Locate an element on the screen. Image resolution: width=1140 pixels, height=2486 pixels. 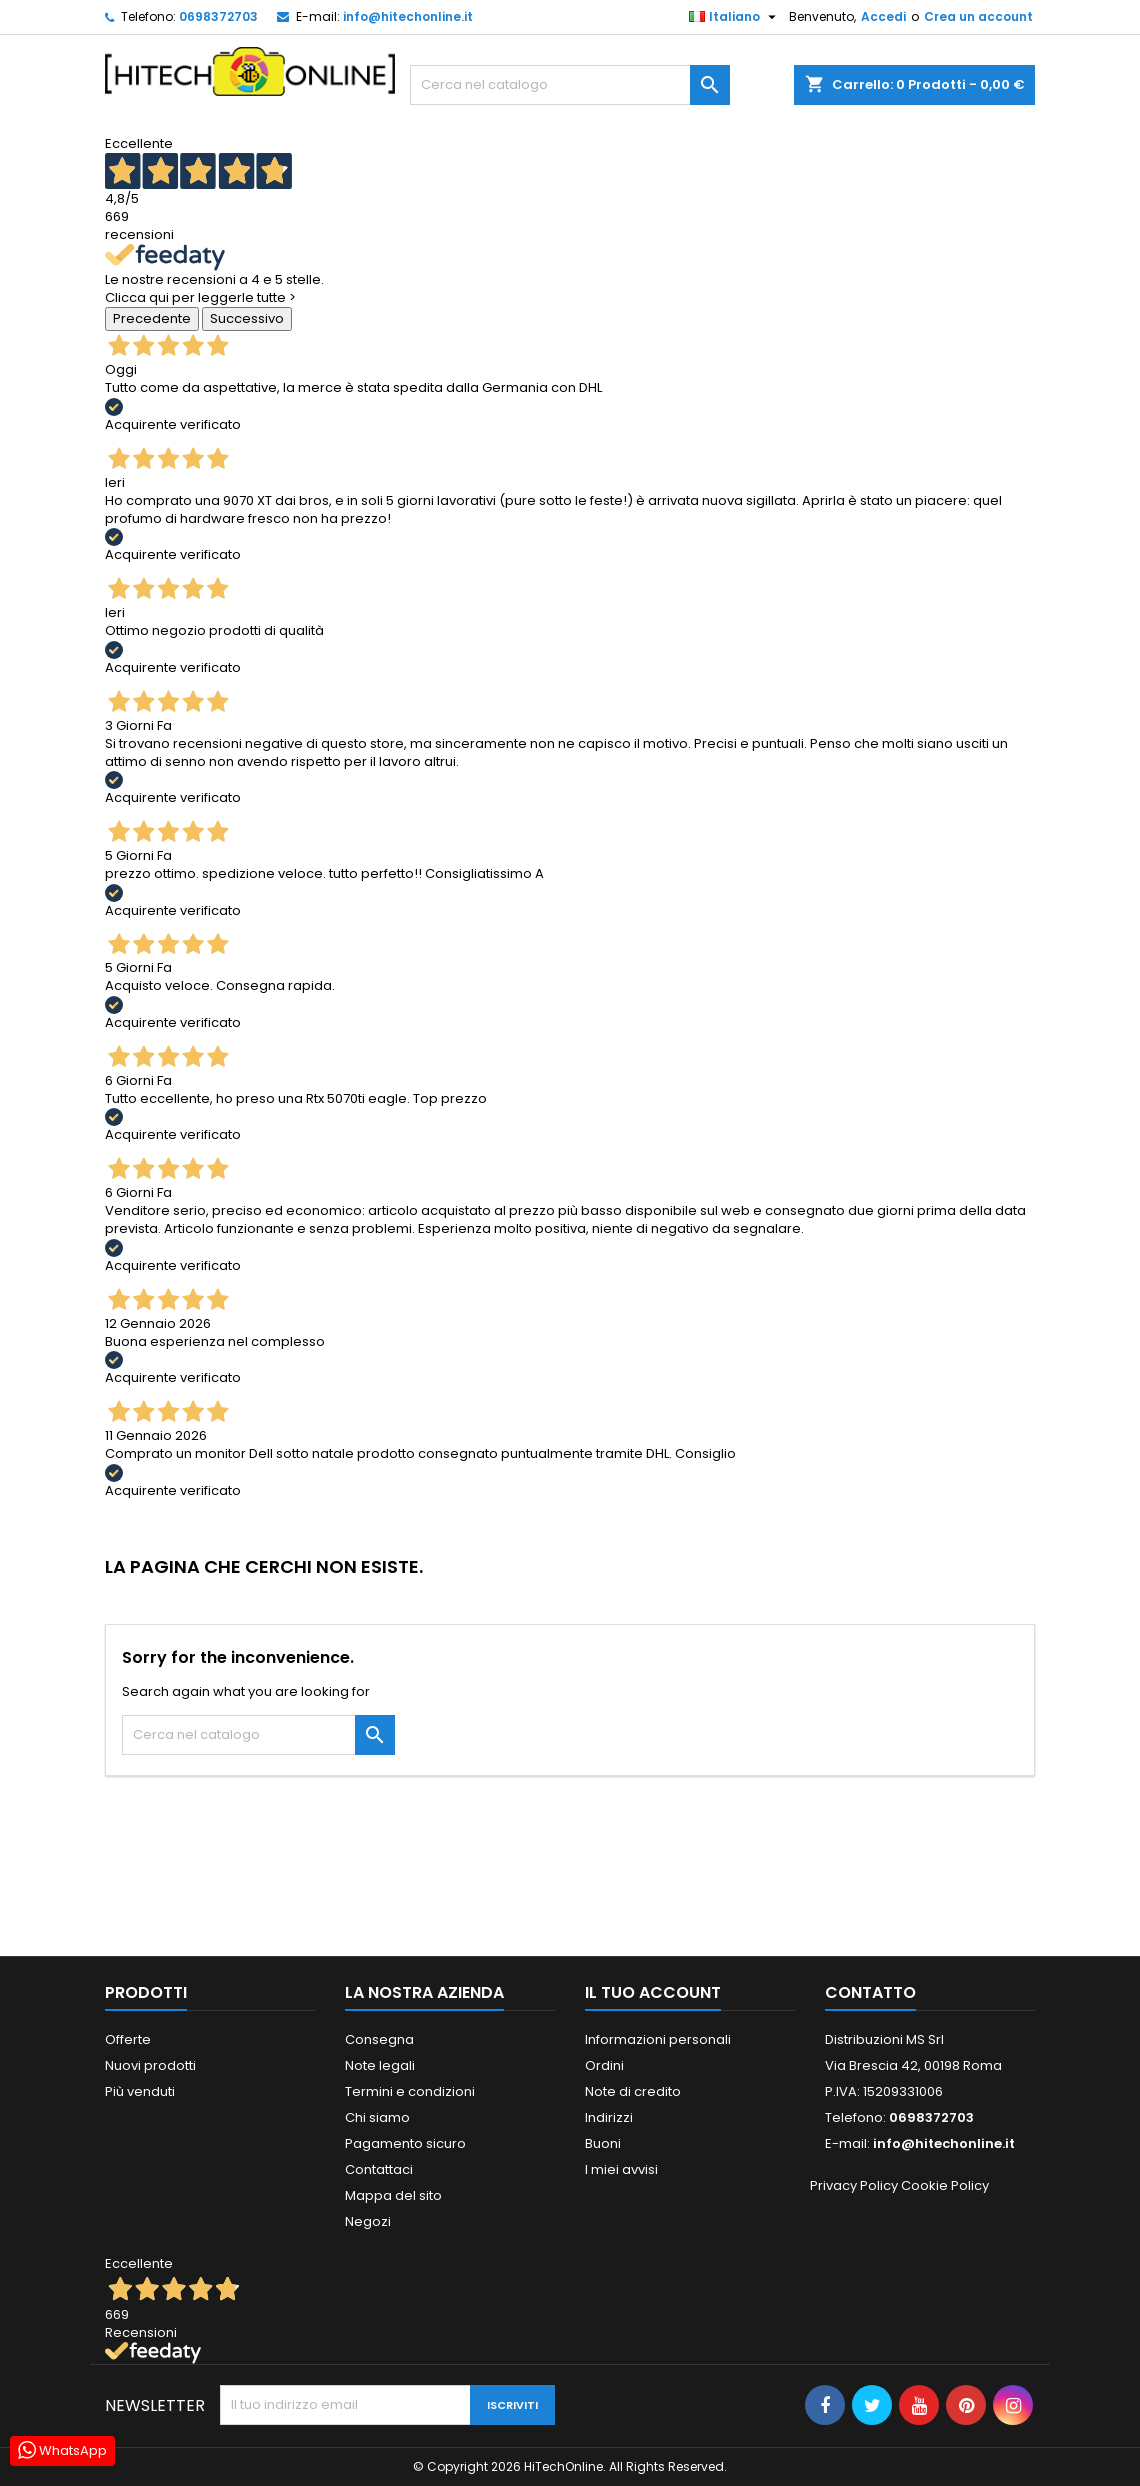
Il tuo account is located at coordinates (653, 1992).